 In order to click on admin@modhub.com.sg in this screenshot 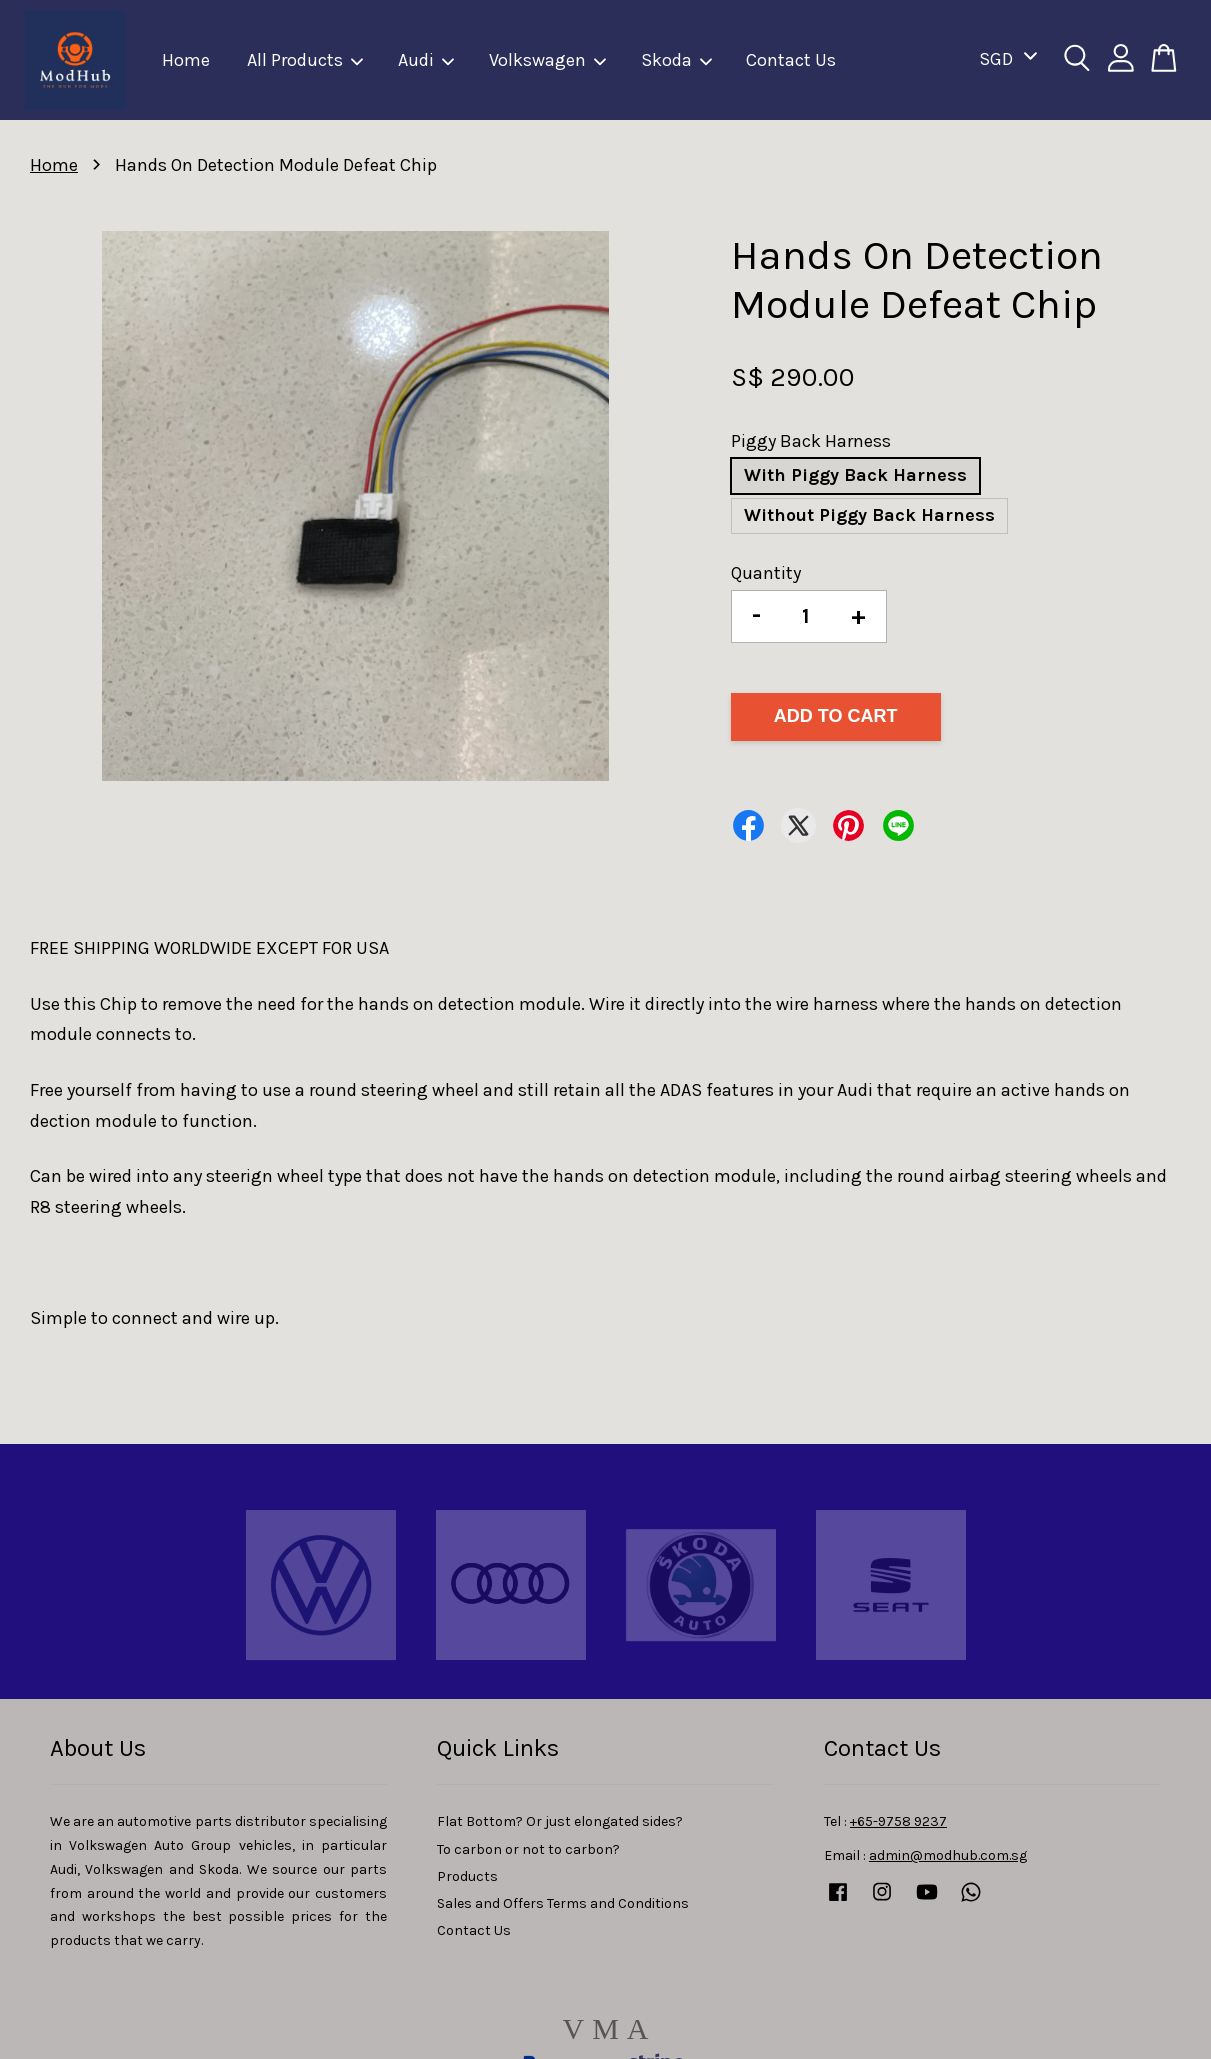, I will do `click(948, 1855)`.